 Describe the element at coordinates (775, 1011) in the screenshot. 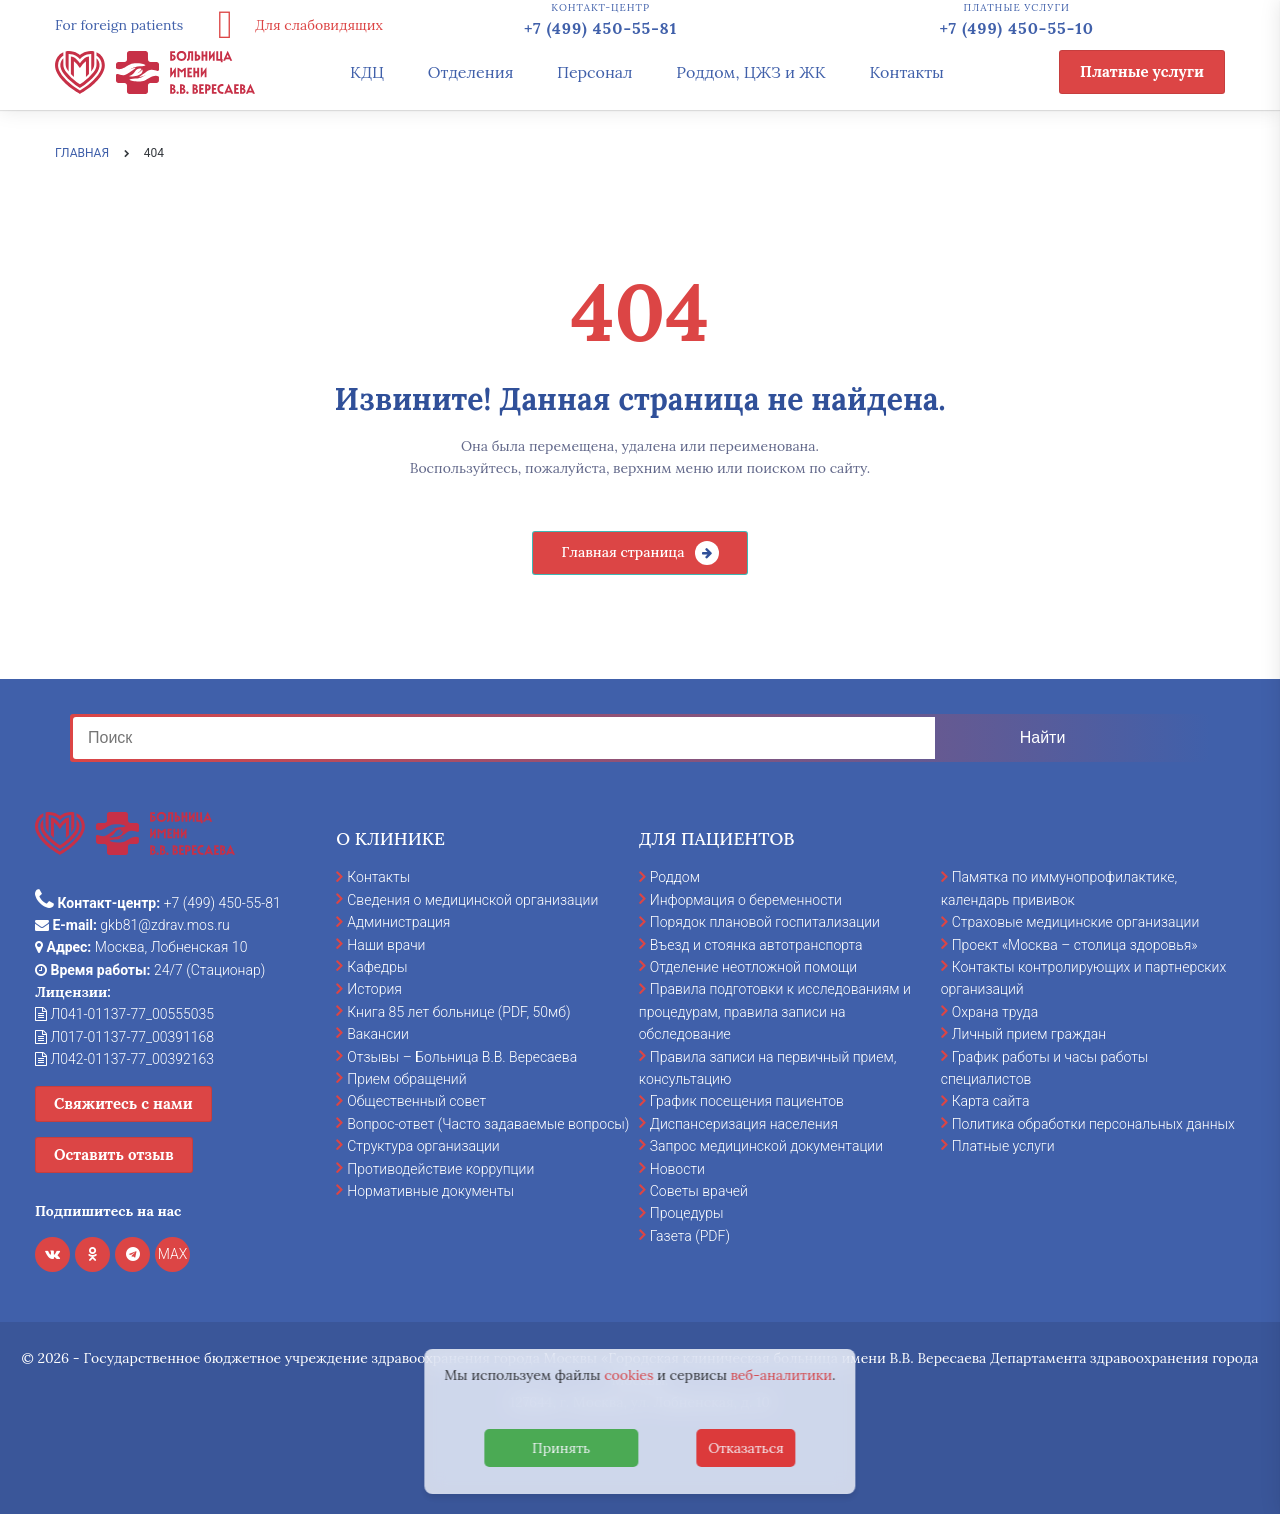

I see `Правила подготовки к исследованиям и процедурам, правила записи на обследование` at that location.